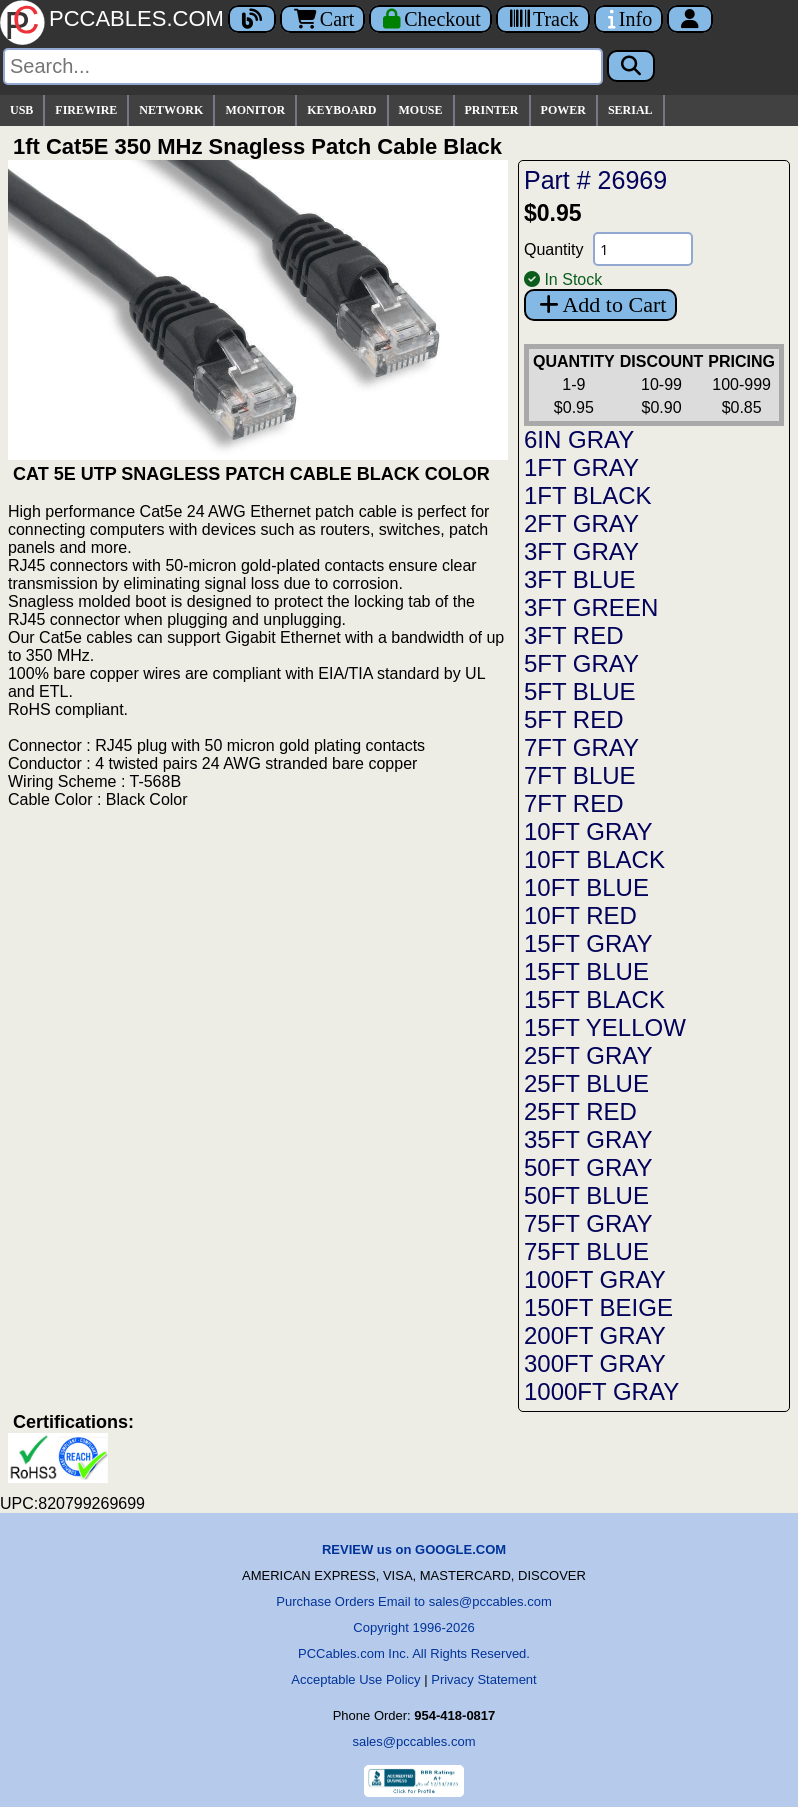 This screenshot has height=1807, width=798. I want to click on 7FT GRAY, so click(581, 747).